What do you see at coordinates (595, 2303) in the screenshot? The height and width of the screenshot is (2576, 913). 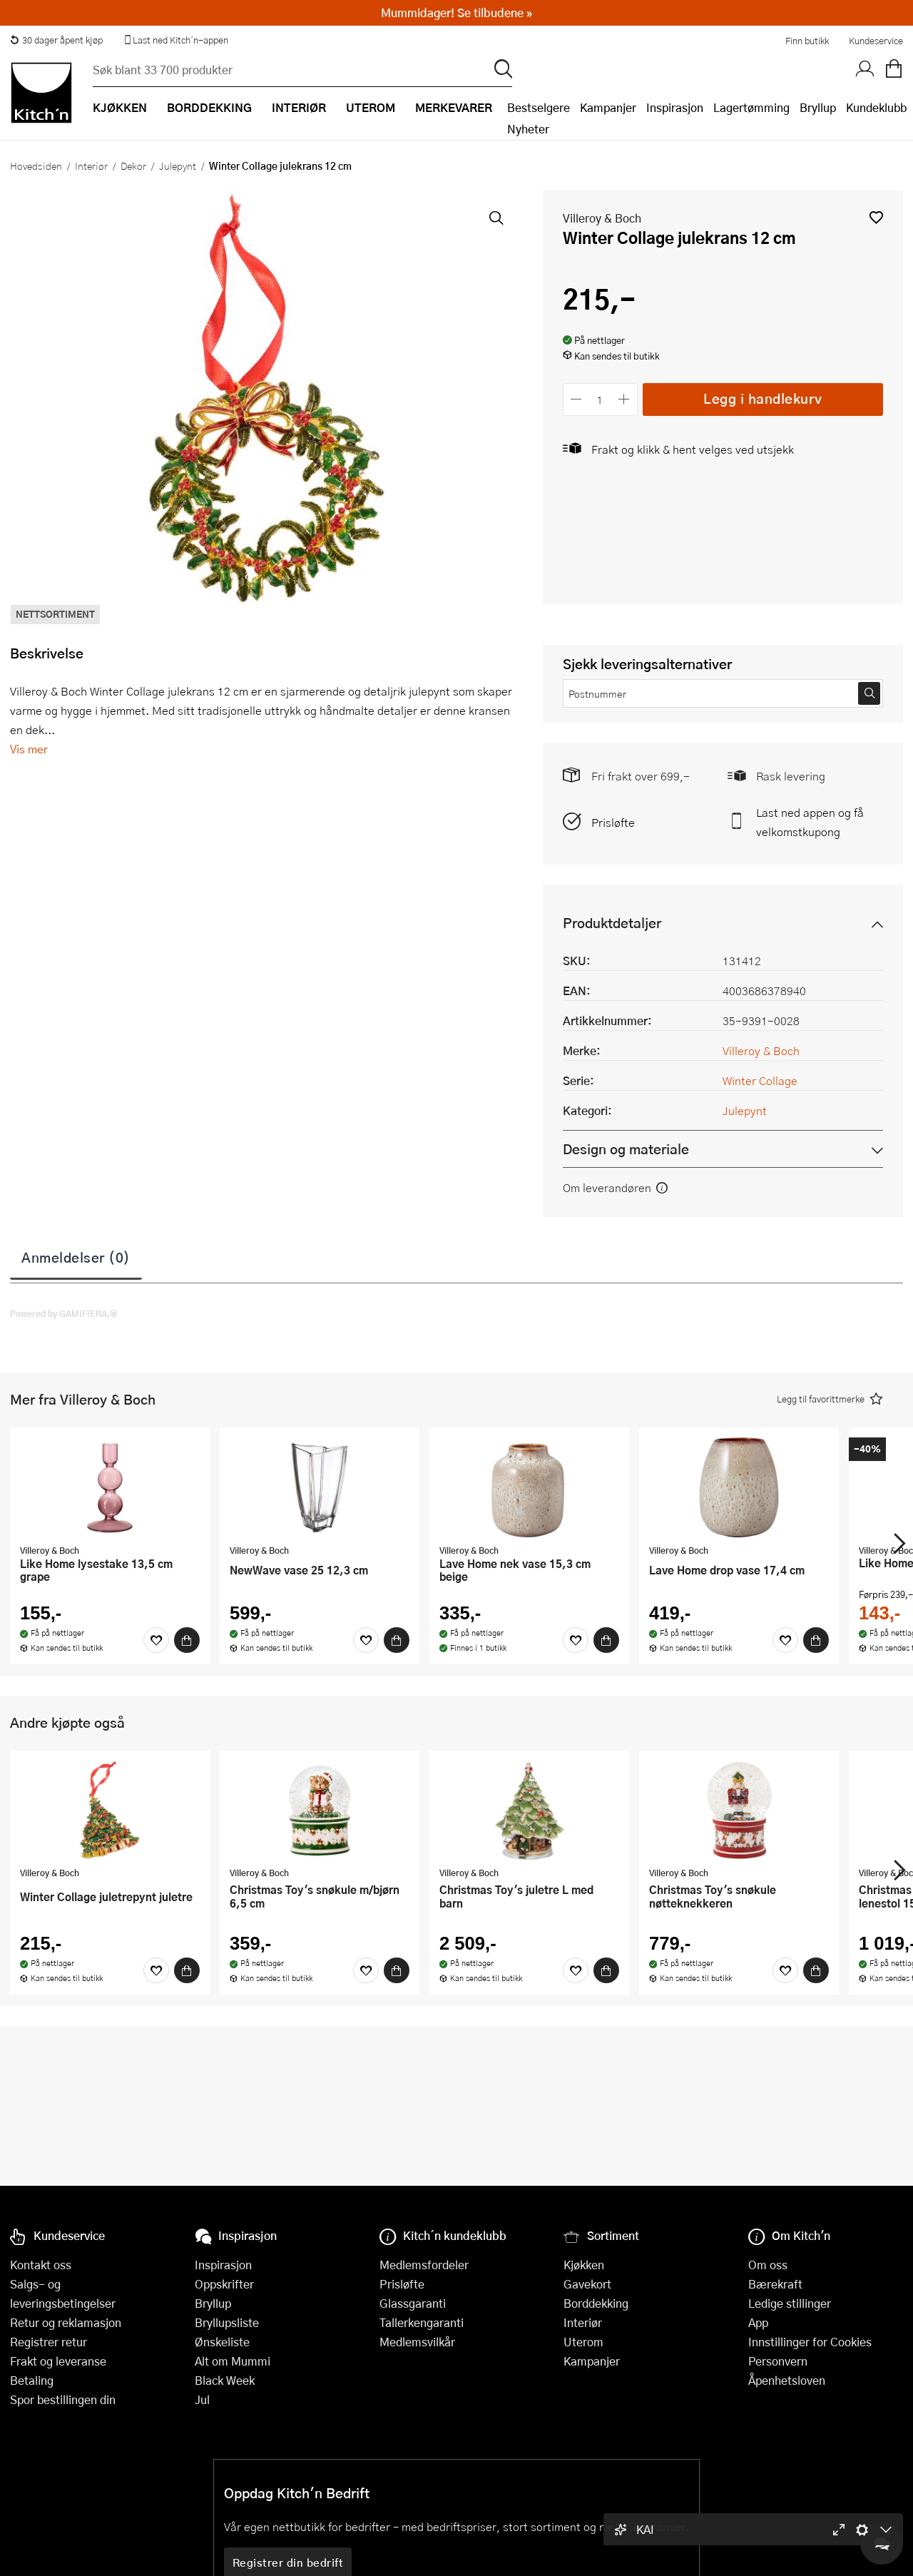 I see `Borddekking` at bounding box center [595, 2303].